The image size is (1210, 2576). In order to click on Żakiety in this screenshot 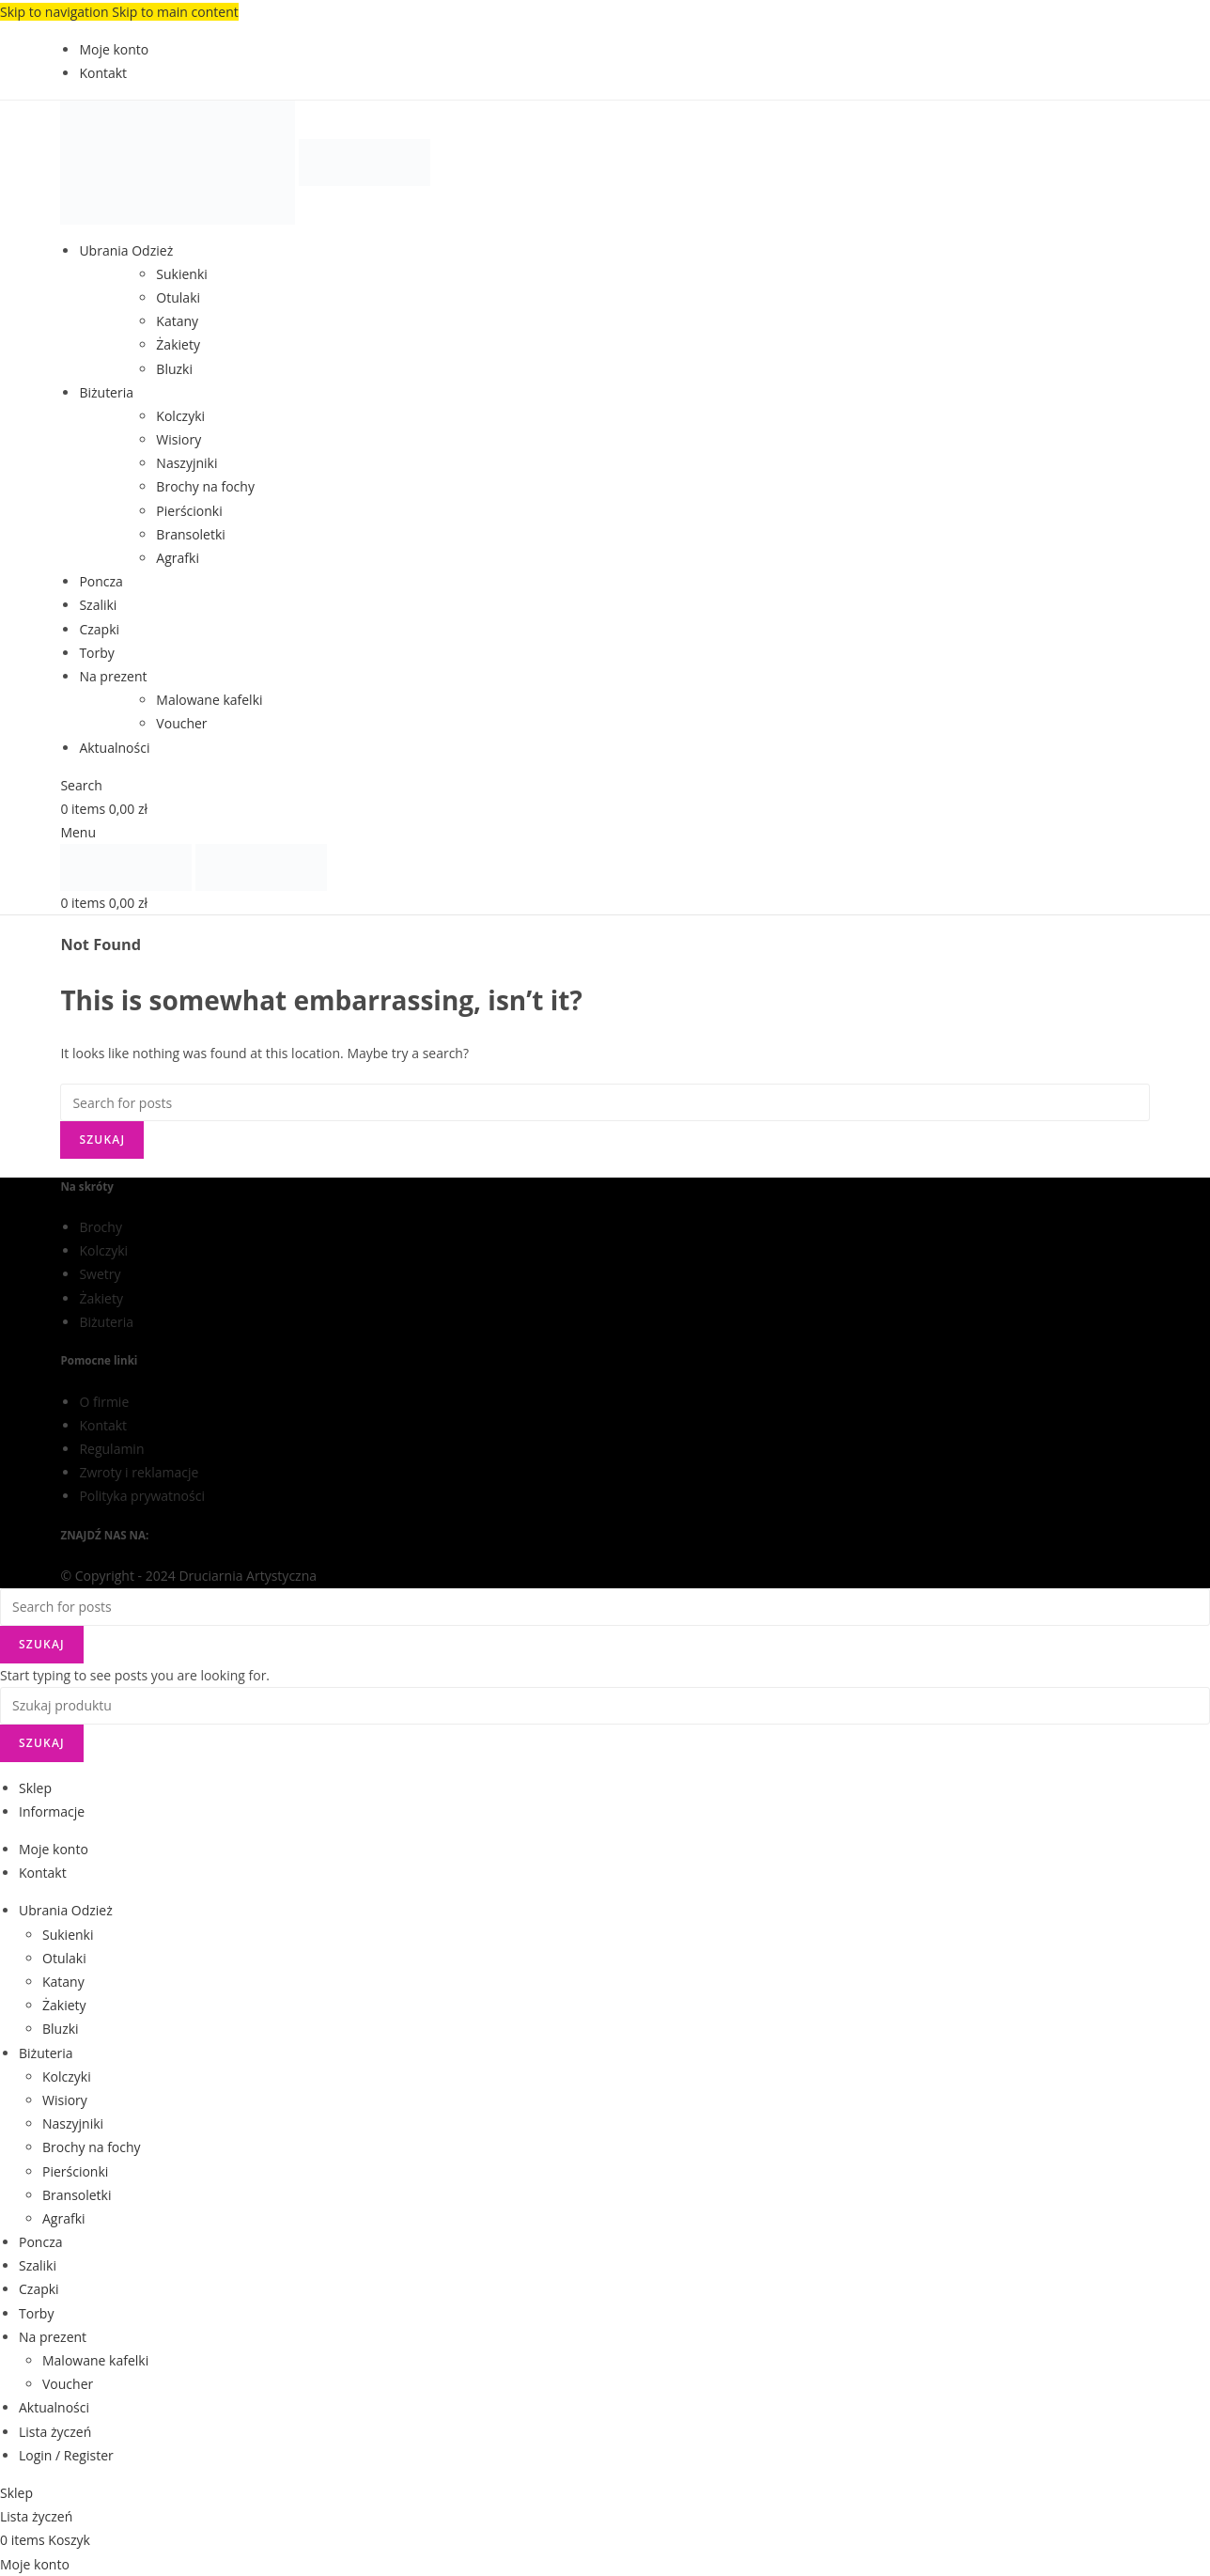, I will do `click(178, 344)`.